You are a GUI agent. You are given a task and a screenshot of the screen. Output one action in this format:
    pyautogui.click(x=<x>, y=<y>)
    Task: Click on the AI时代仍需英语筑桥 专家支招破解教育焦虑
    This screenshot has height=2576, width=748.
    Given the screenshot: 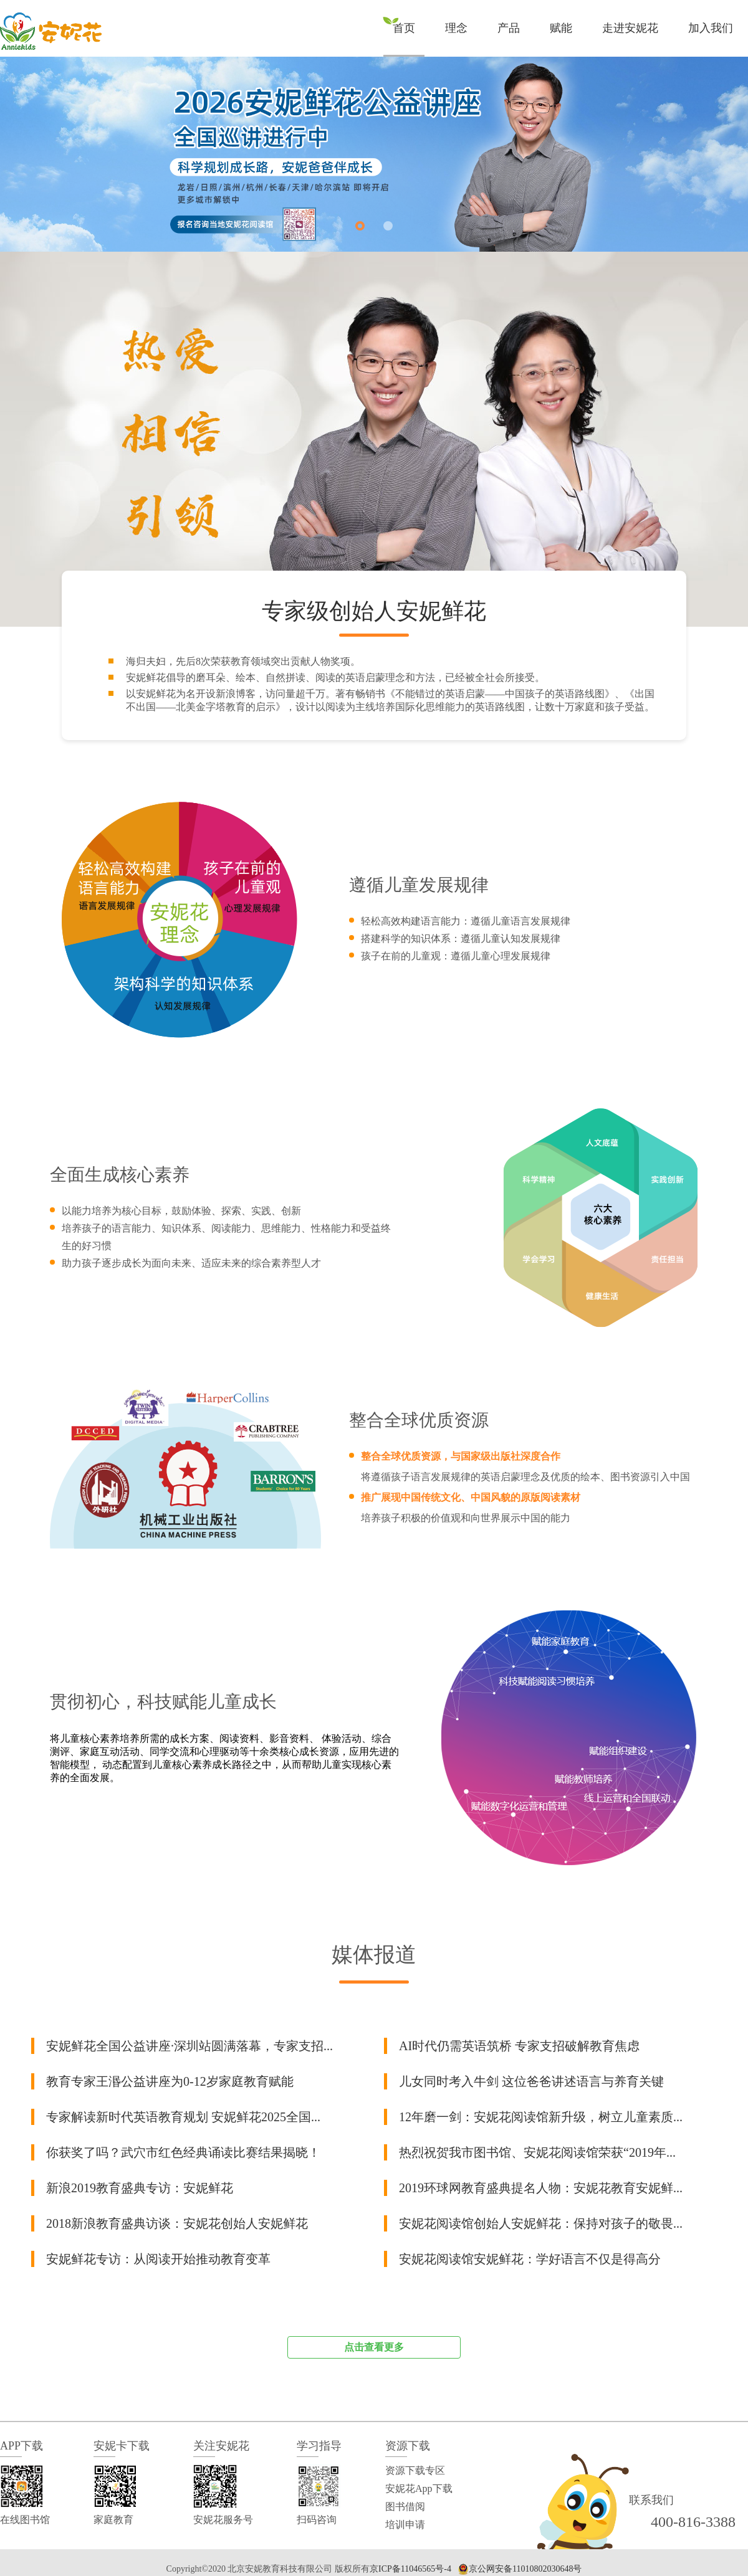 What is the action you would take?
    pyautogui.click(x=519, y=2046)
    